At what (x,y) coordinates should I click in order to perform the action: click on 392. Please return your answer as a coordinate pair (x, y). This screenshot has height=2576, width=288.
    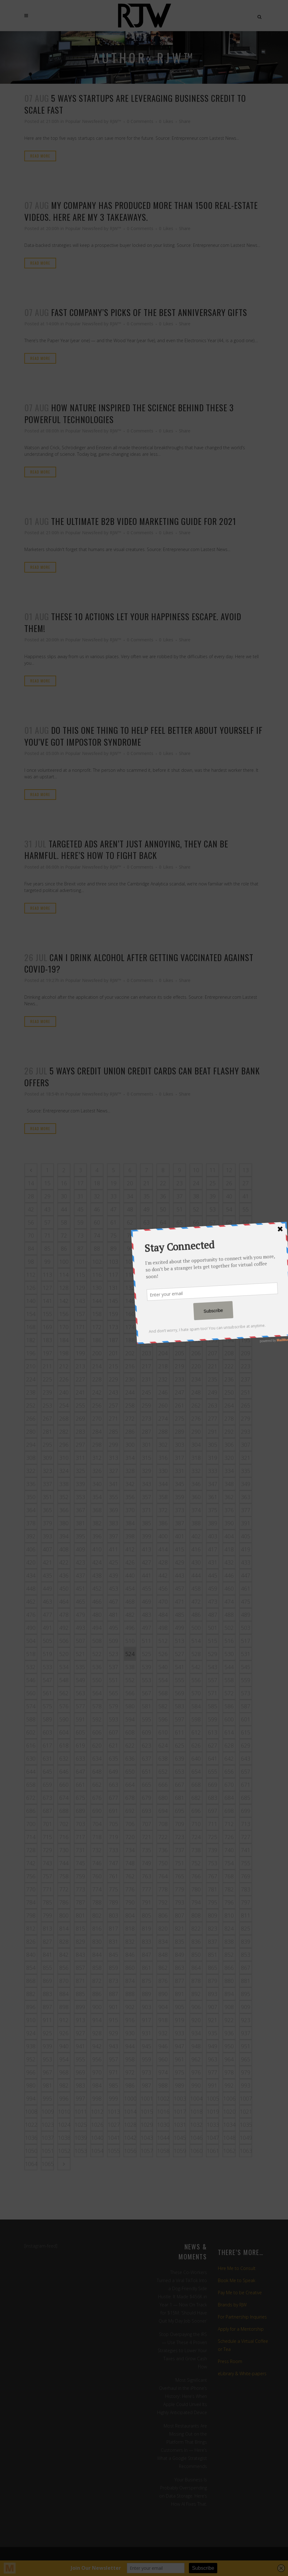
    Looking at the image, I should click on (31, 1536).